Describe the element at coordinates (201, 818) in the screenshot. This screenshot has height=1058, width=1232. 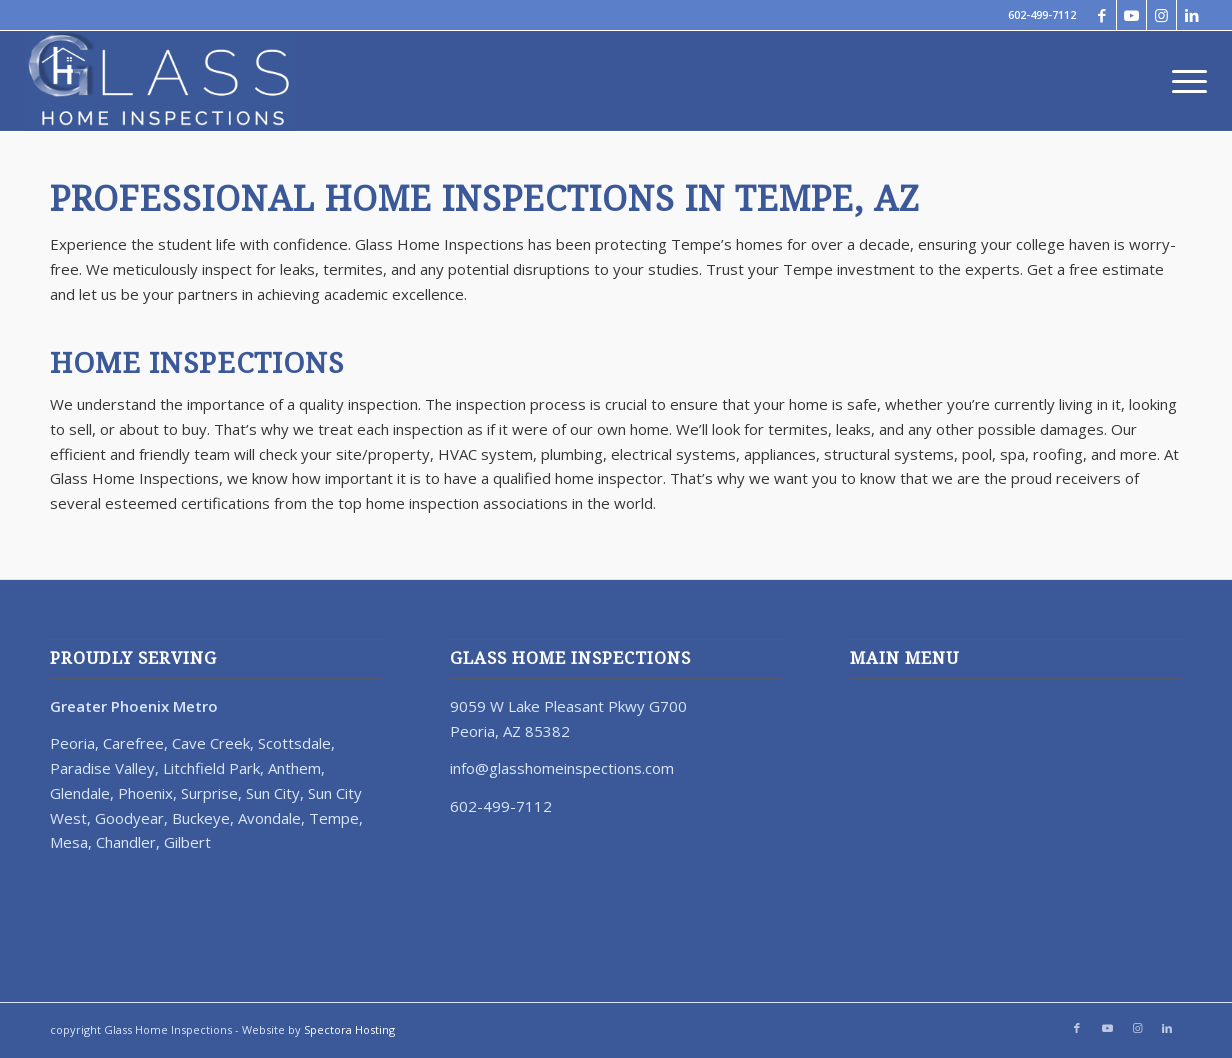
I see `Buckeye` at that location.